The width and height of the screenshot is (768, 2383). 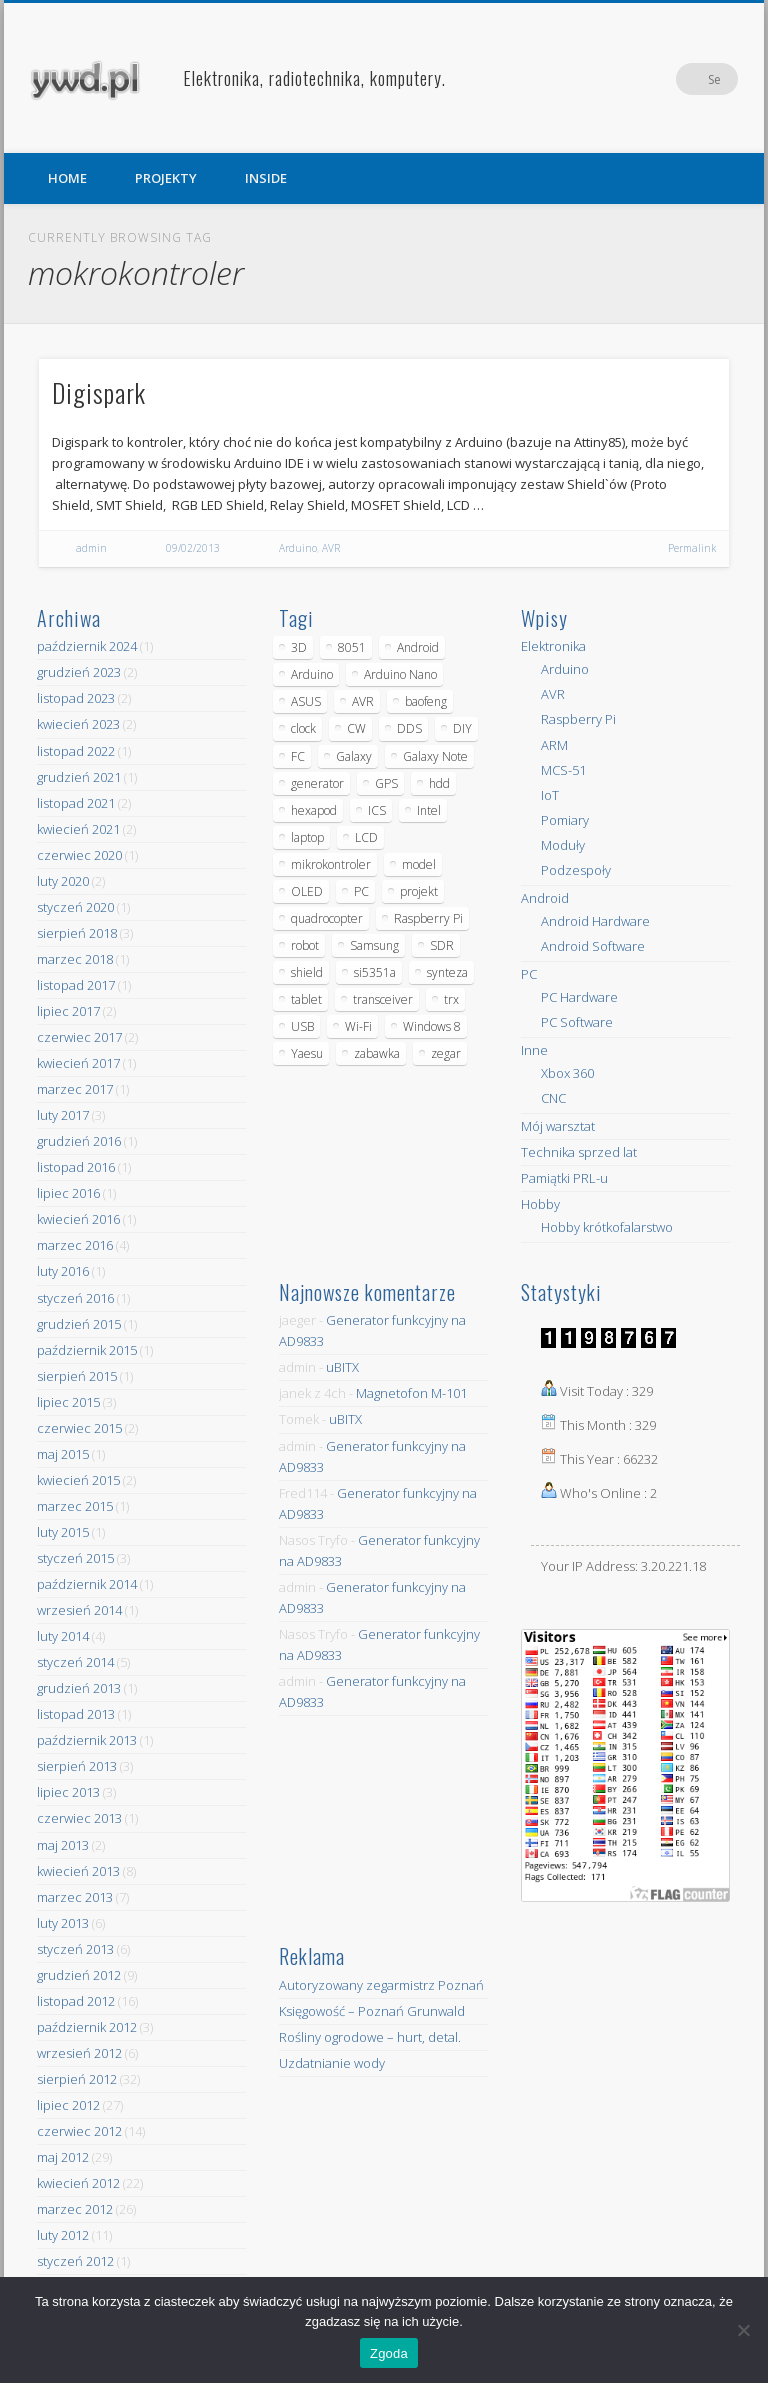 I want to click on luty 2020, so click(x=63, y=881).